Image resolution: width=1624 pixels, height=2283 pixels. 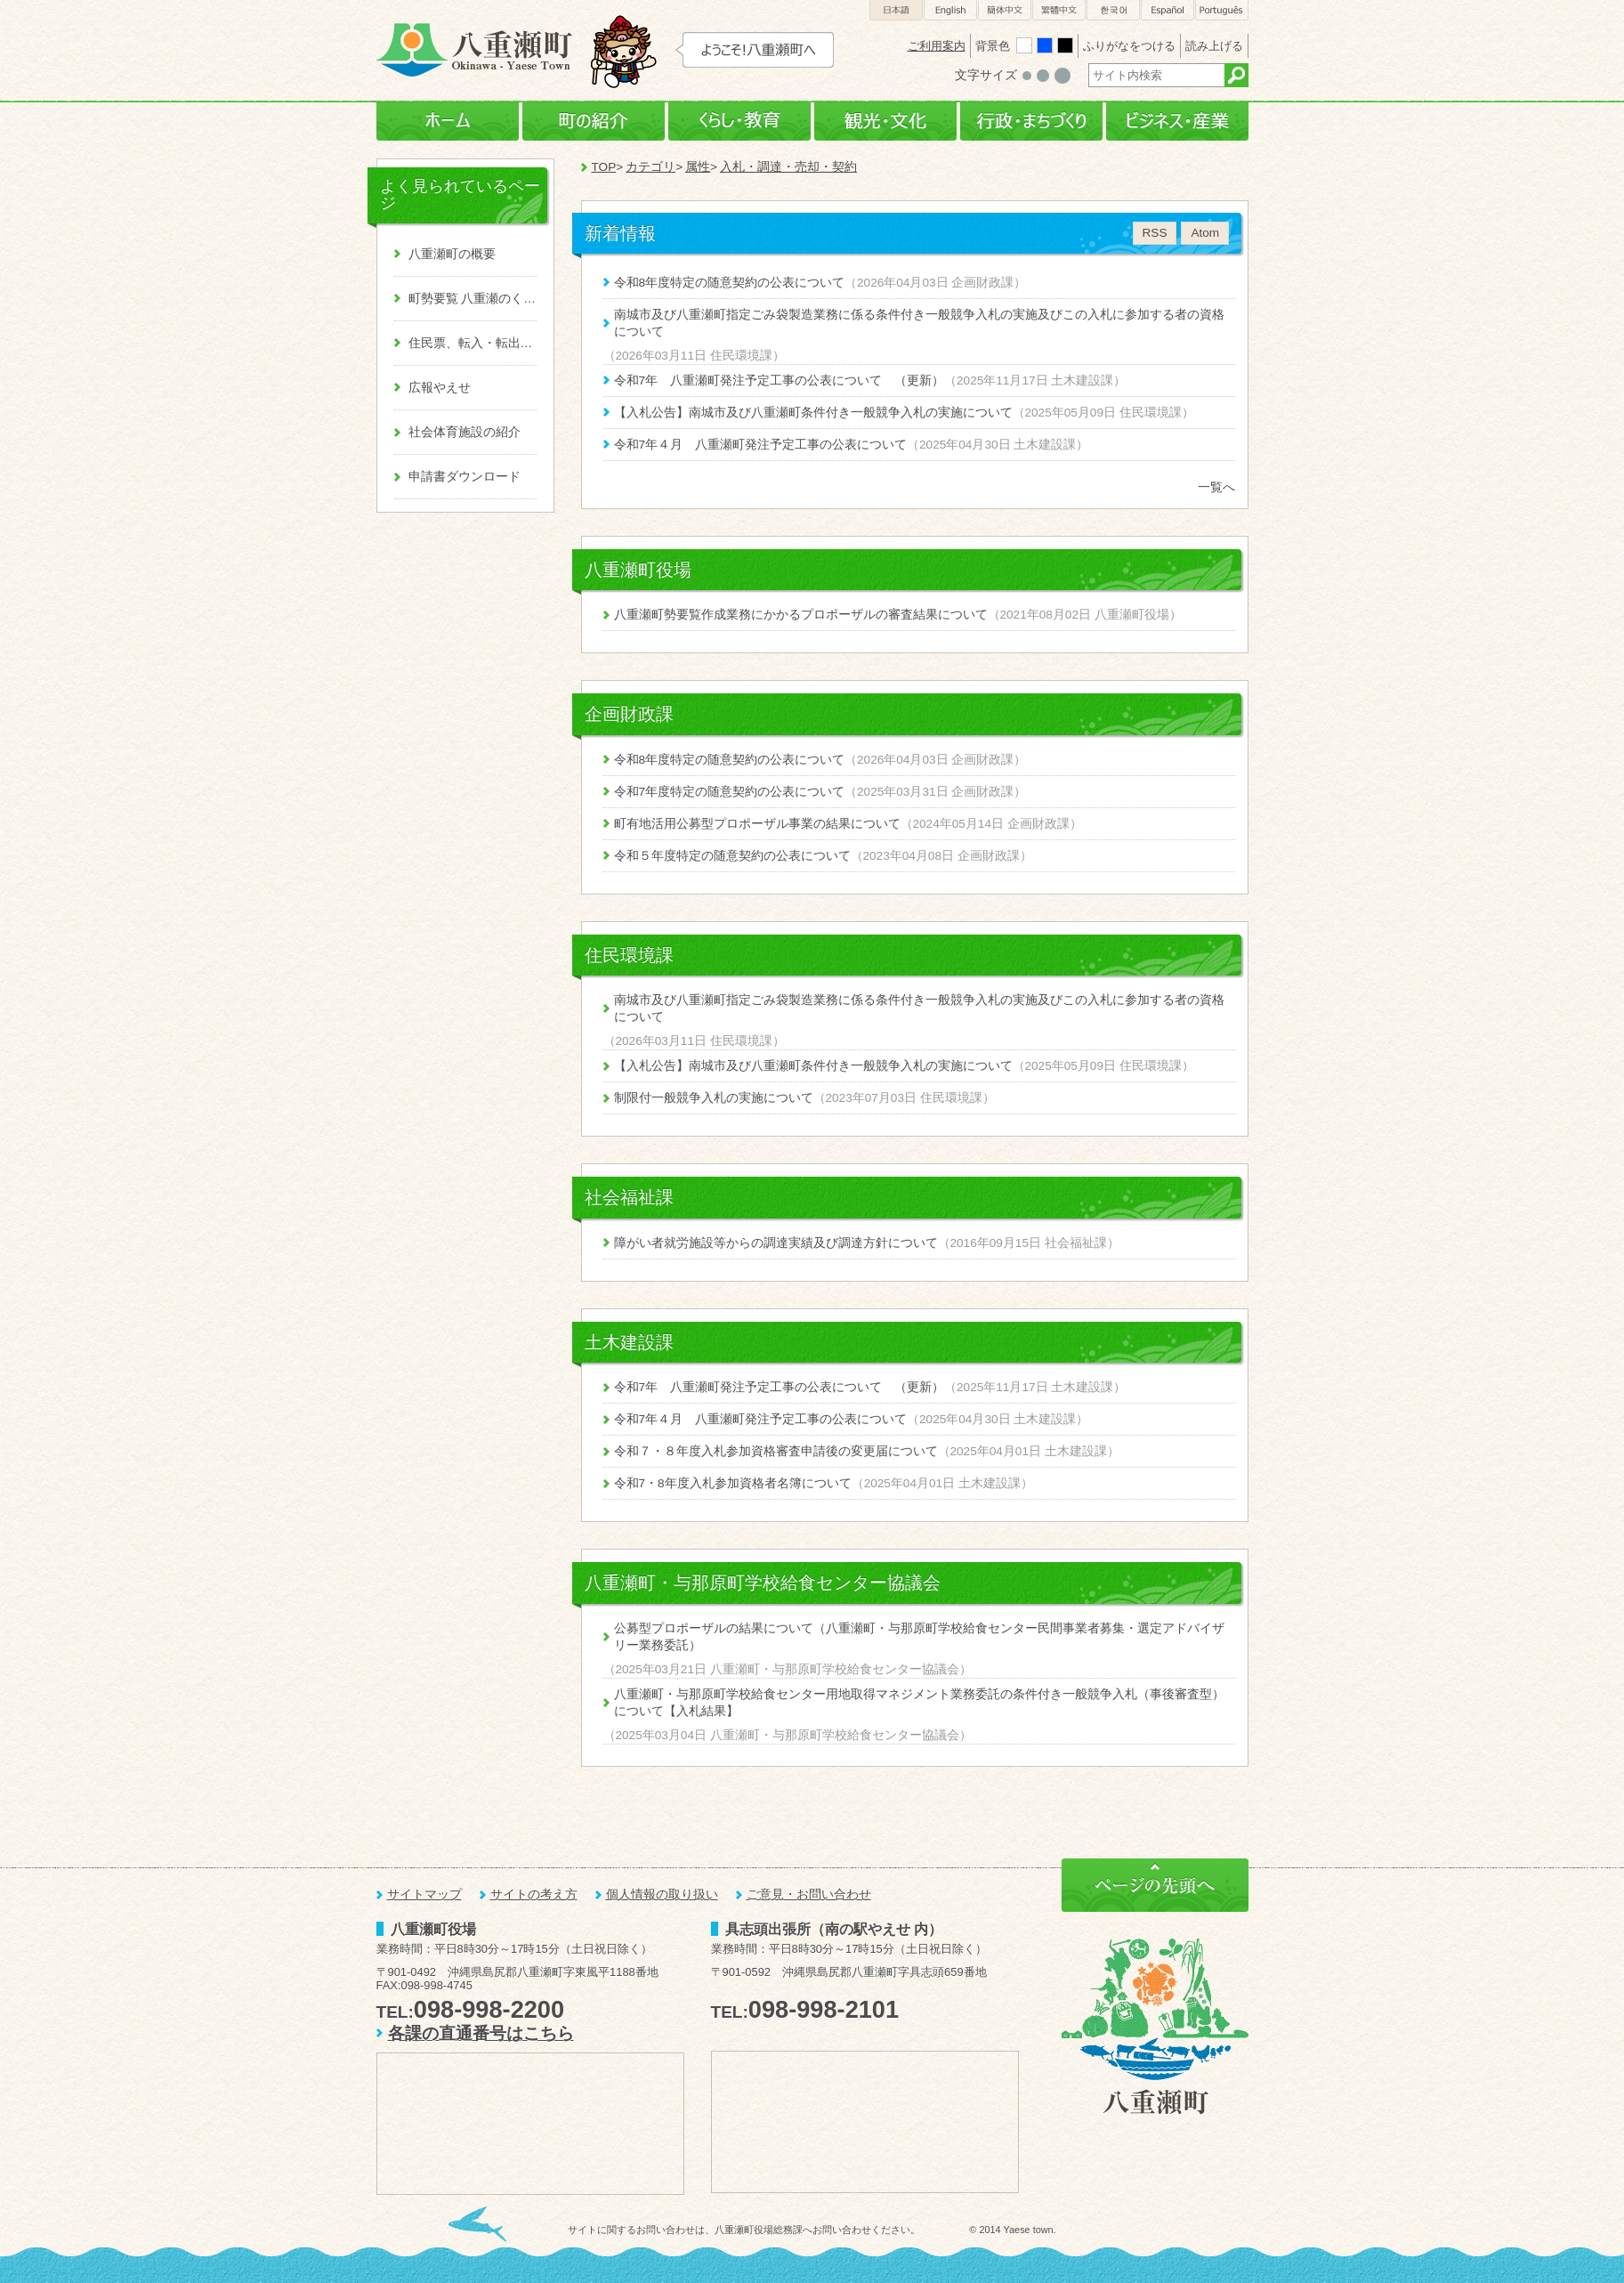 What do you see at coordinates (650, 167) in the screenshot?
I see `カテゴリ` at bounding box center [650, 167].